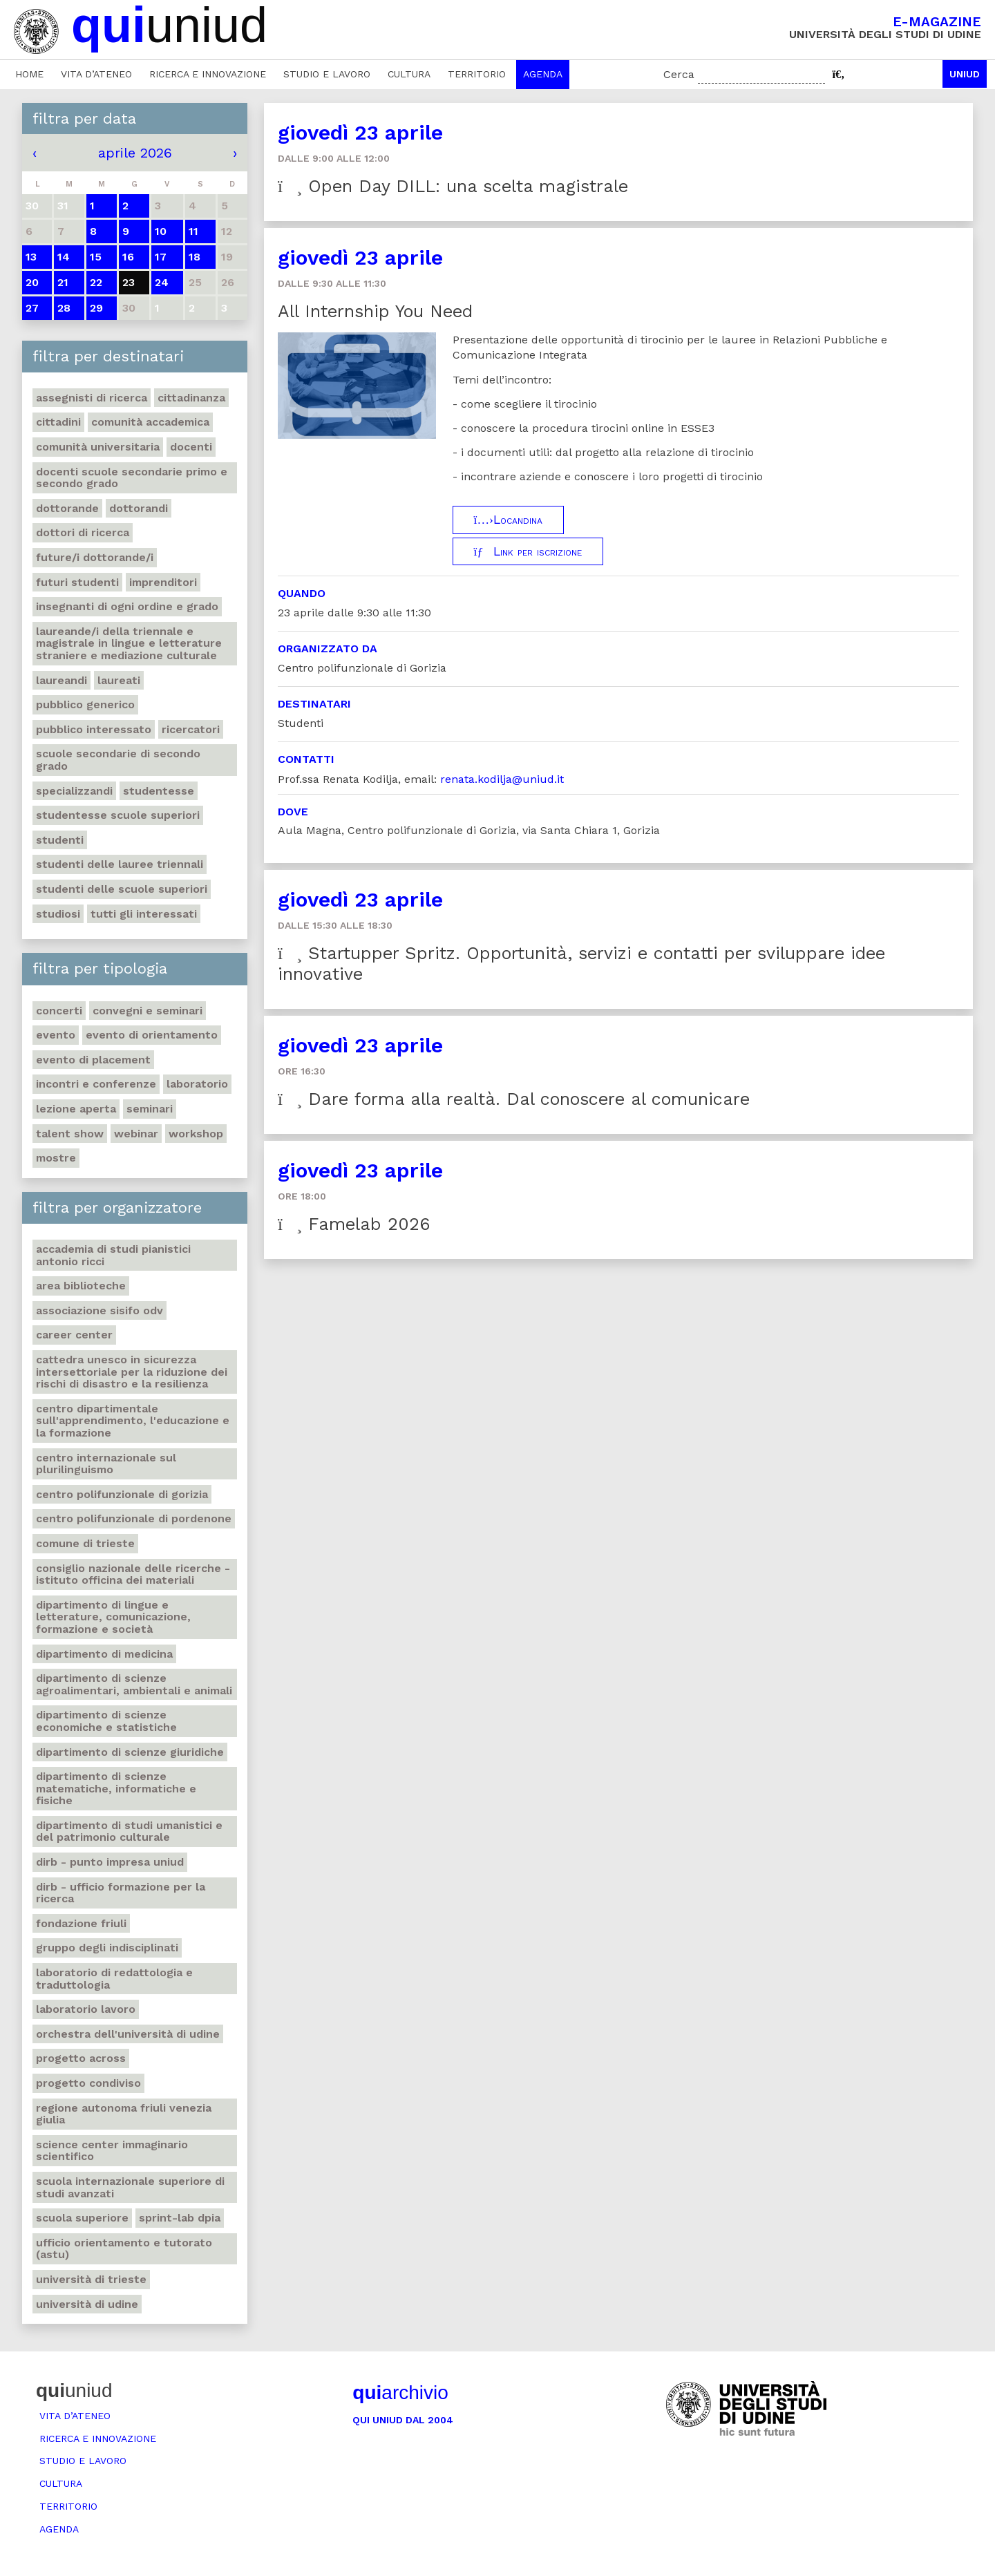 The image size is (995, 2576). Describe the element at coordinates (196, 1133) in the screenshot. I see `Workshop` at that location.